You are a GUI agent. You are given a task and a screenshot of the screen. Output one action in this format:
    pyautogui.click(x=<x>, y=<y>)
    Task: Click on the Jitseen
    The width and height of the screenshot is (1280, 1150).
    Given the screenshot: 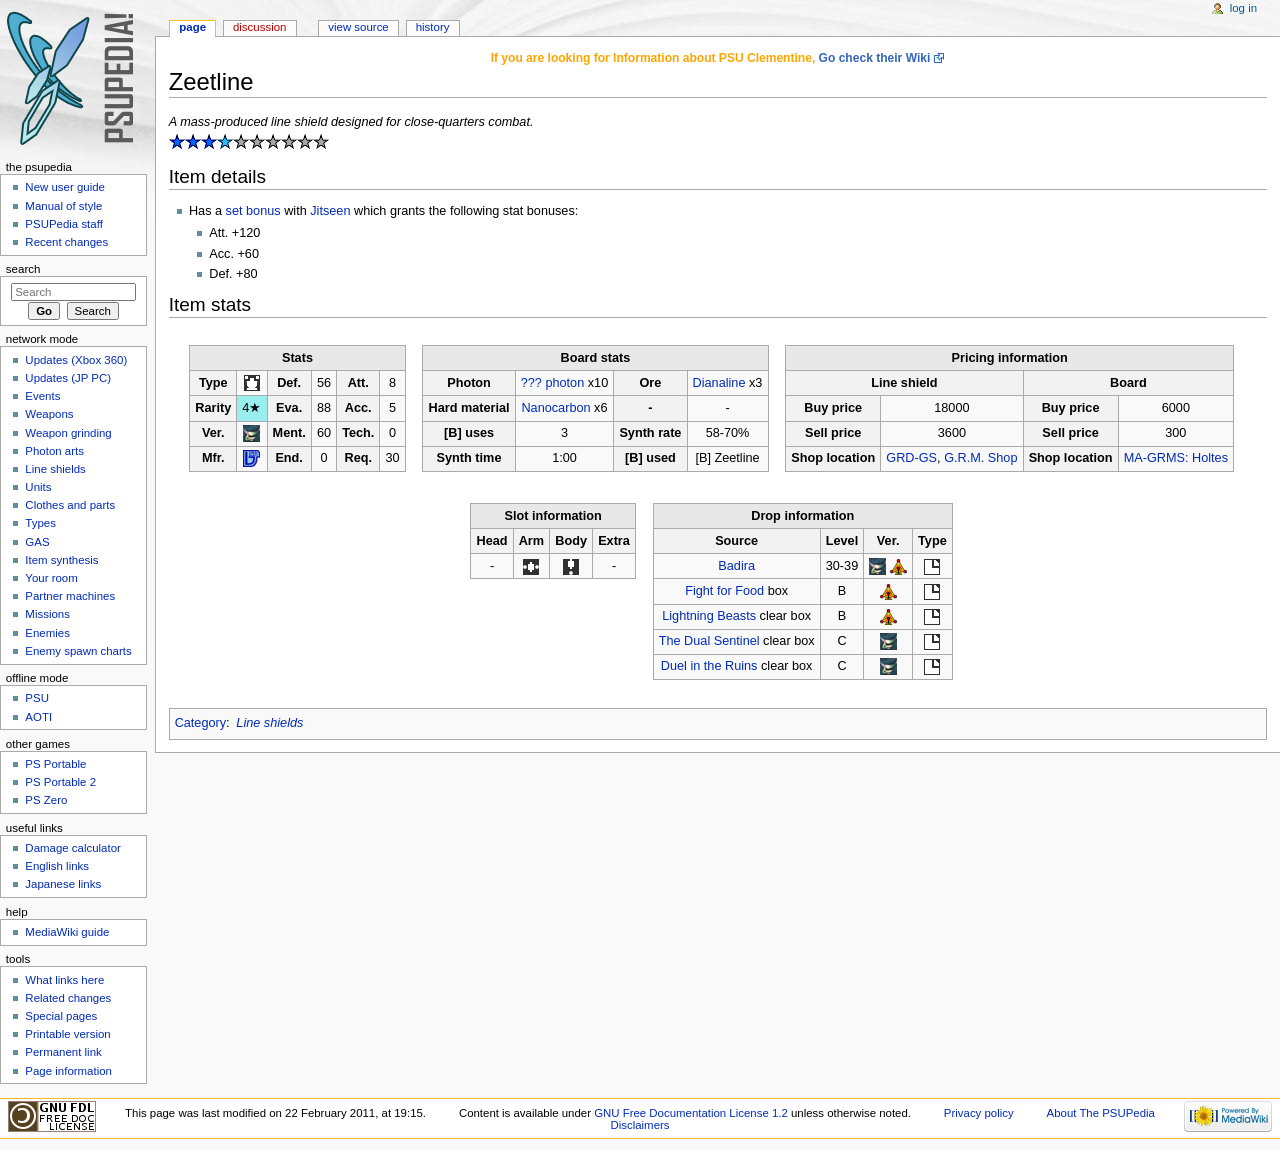 What is the action you would take?
    pyautogui.click(x=330, y=211)
    